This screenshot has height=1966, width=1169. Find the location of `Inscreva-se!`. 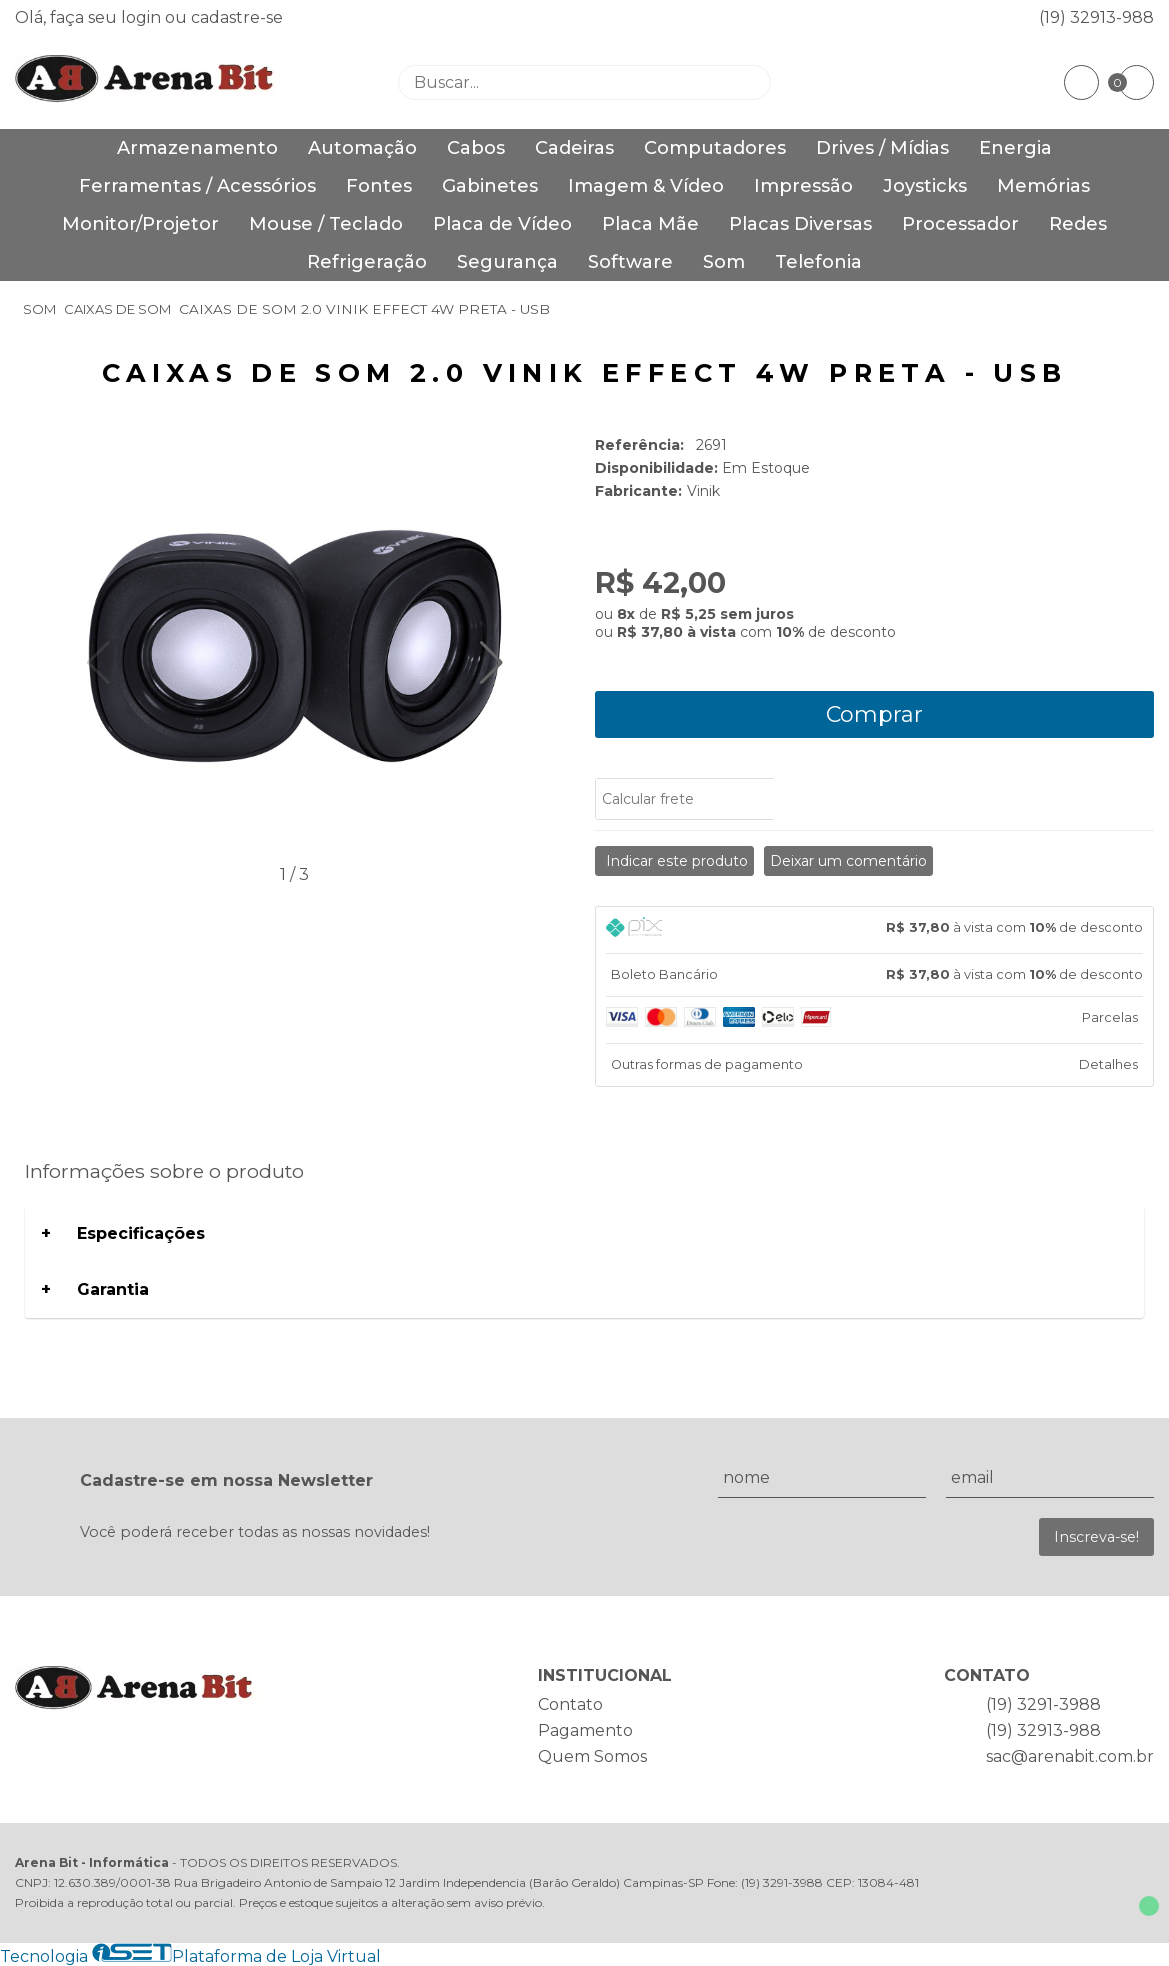

Inscreva-se! is located at coordinates (1096, 1537).